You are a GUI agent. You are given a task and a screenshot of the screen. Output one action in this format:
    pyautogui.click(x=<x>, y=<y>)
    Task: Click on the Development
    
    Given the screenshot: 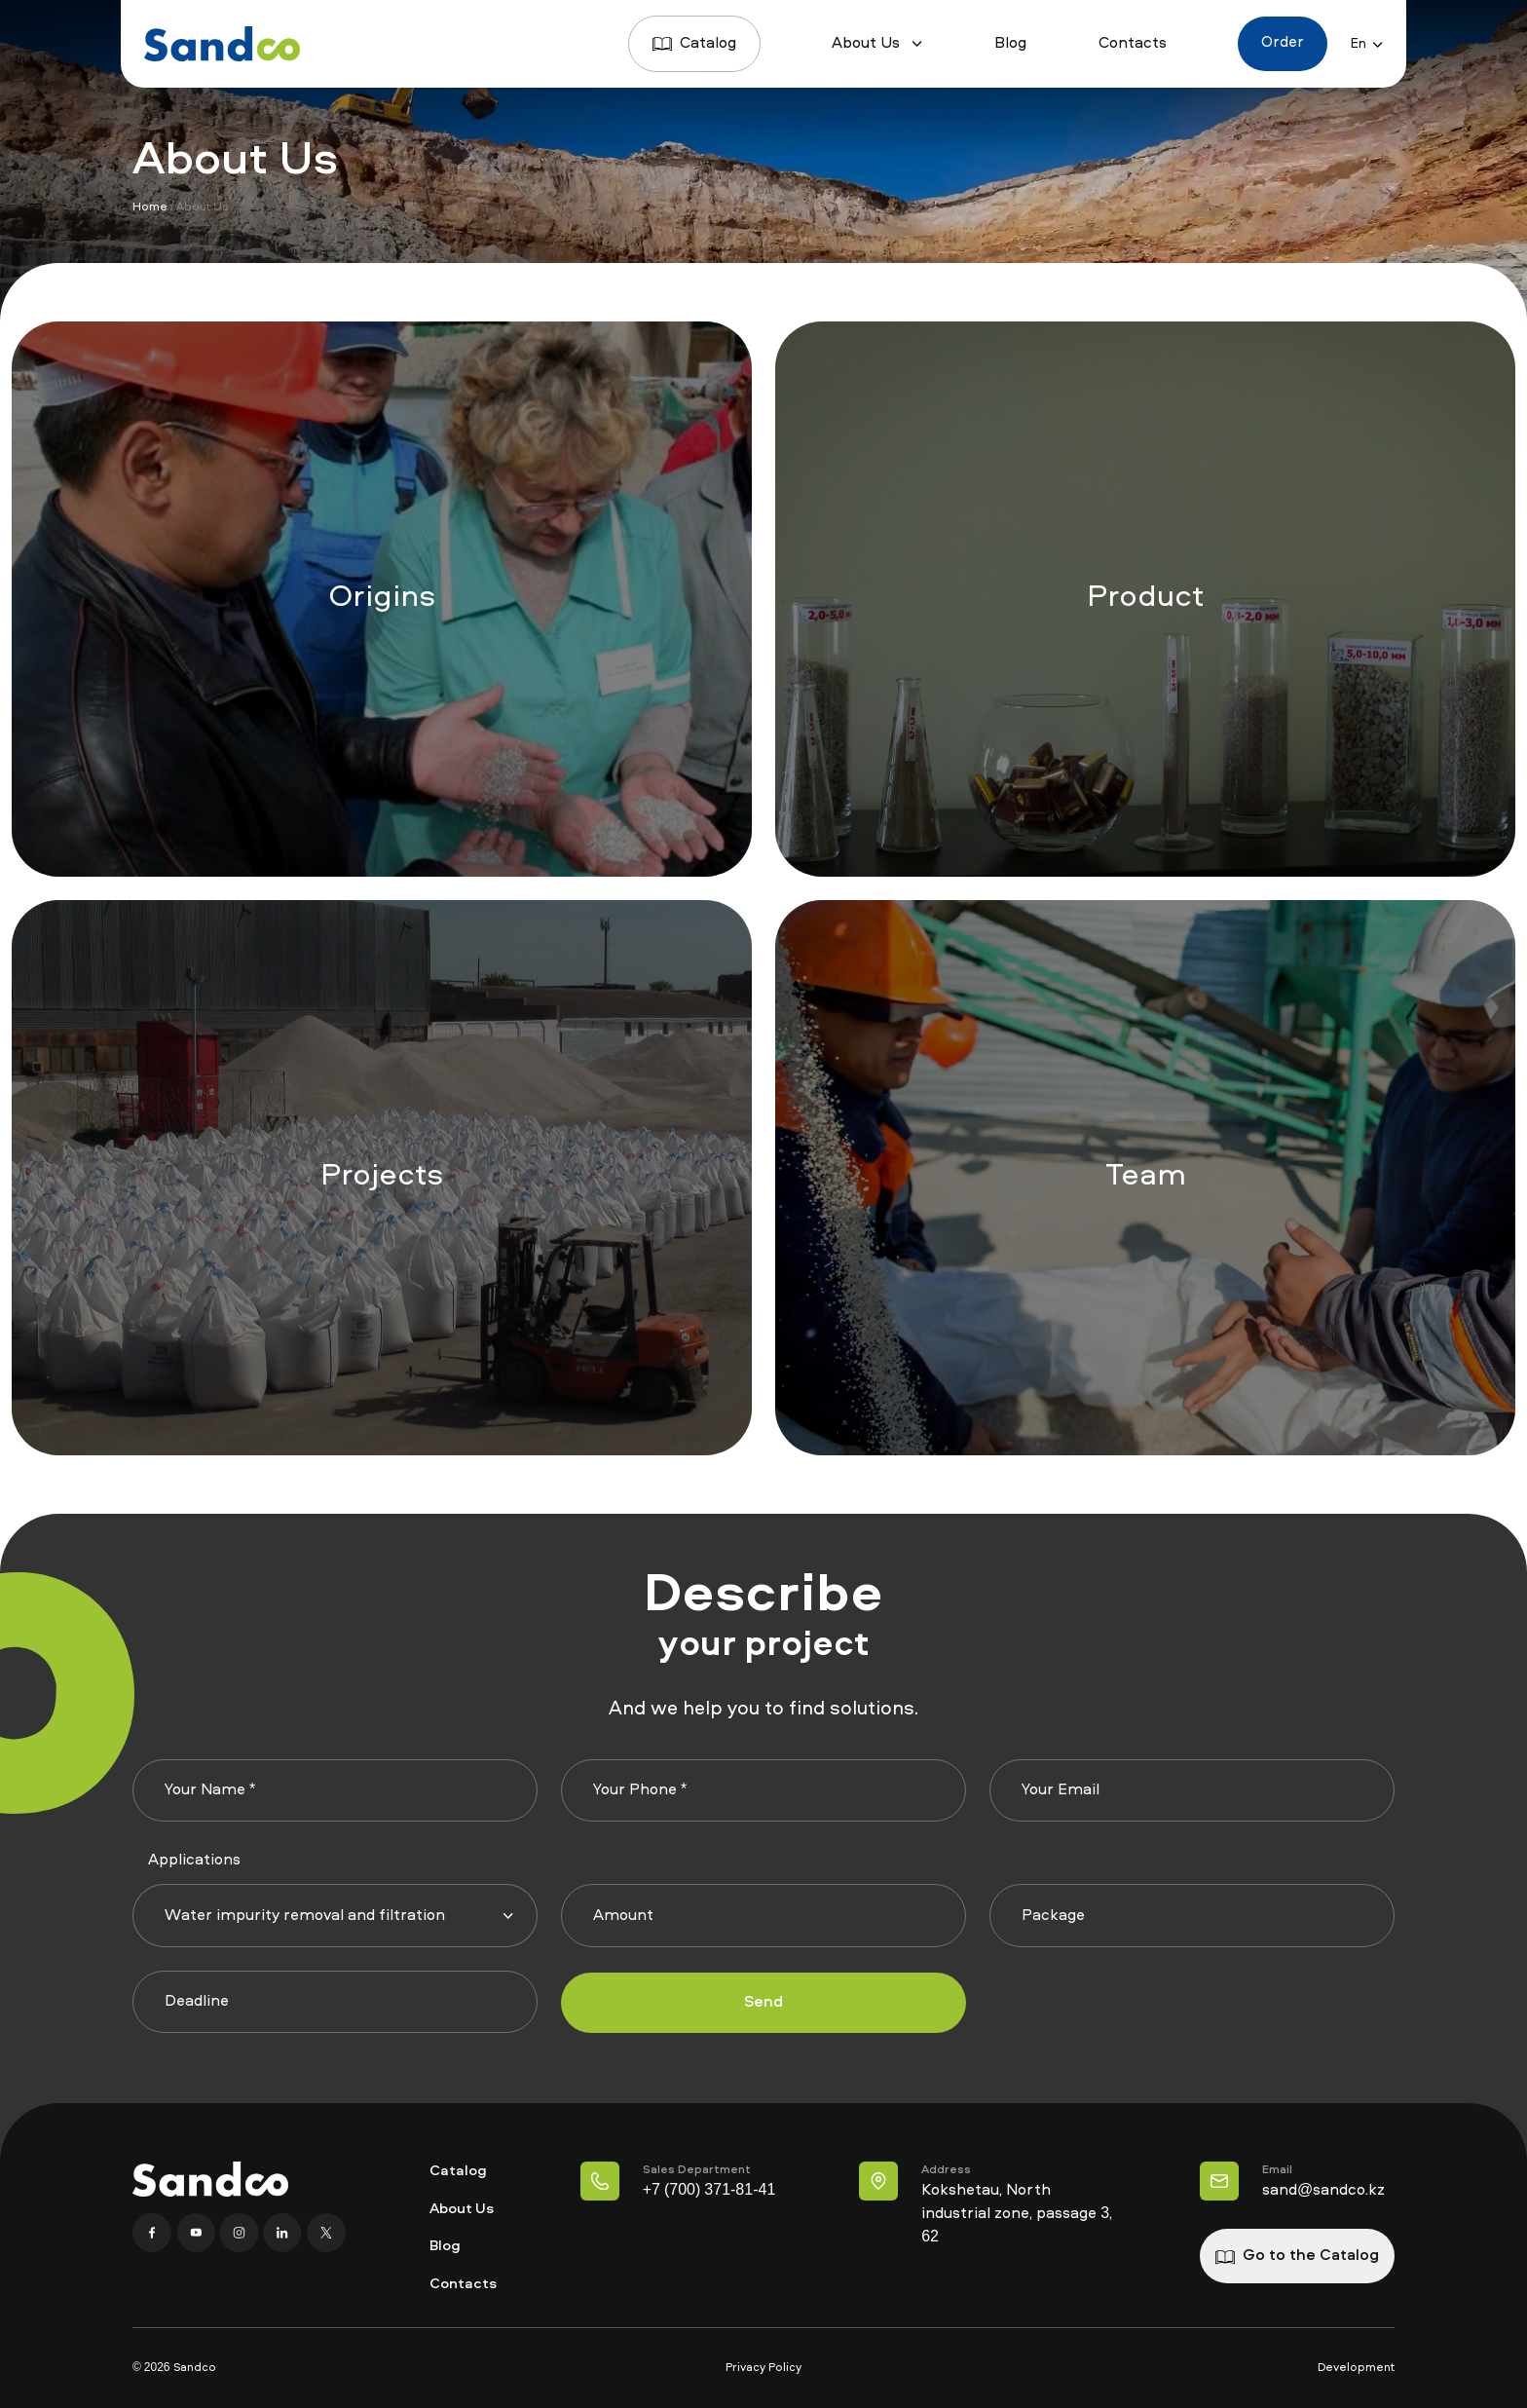 What is the action you would take?
    pyautogui.click(x=1356, y=2368)
    